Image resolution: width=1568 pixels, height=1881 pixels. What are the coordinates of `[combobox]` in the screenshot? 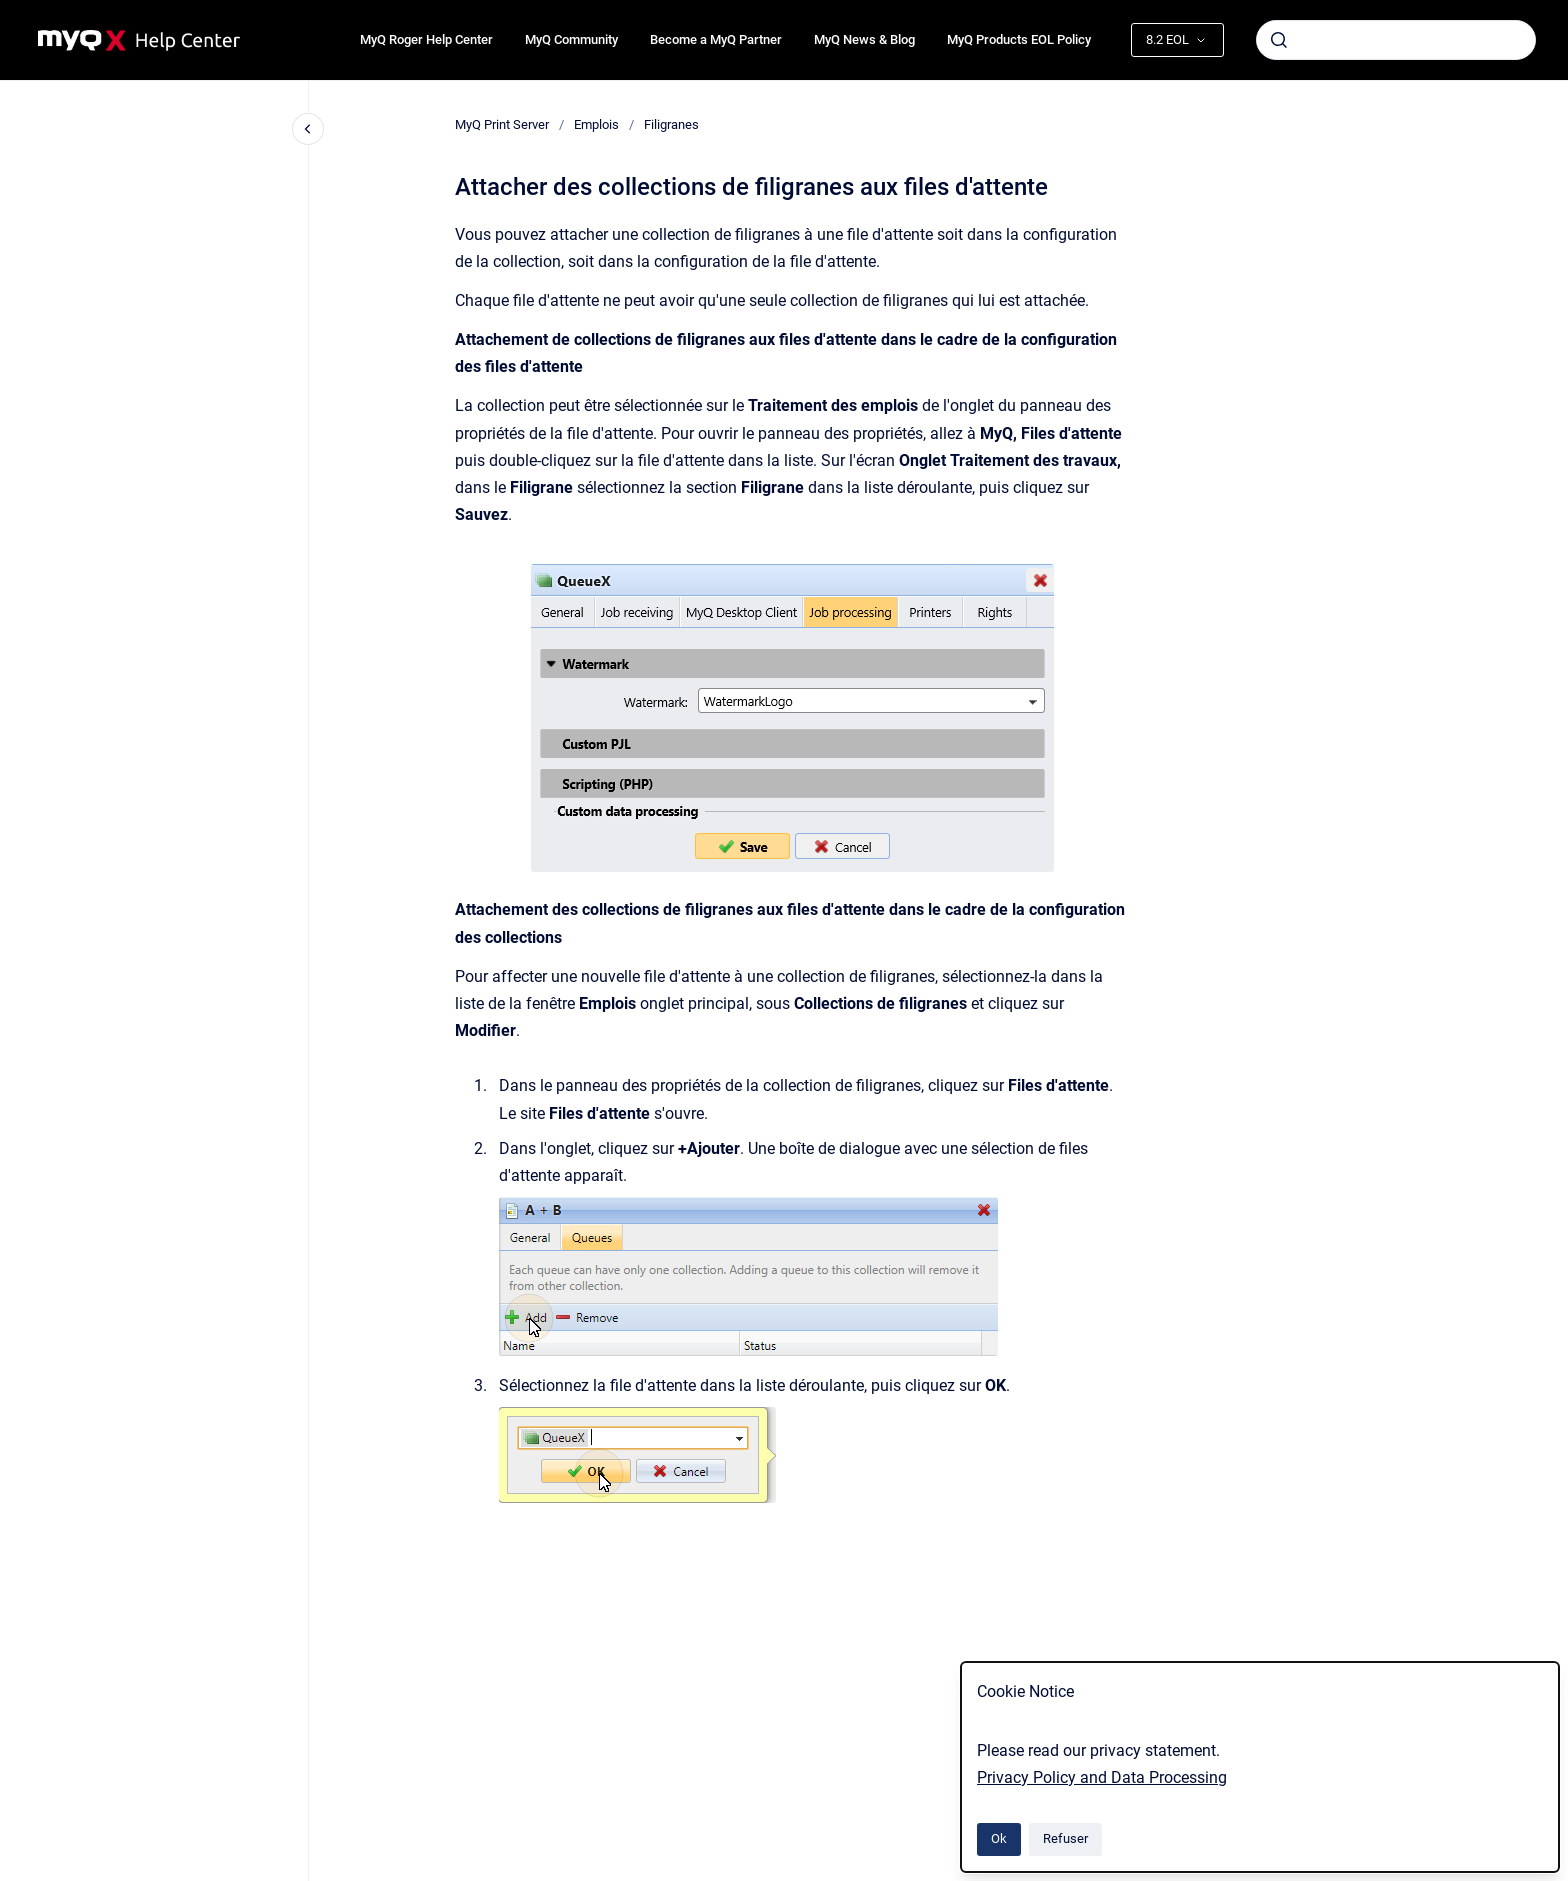 It's located at (1396, 40).